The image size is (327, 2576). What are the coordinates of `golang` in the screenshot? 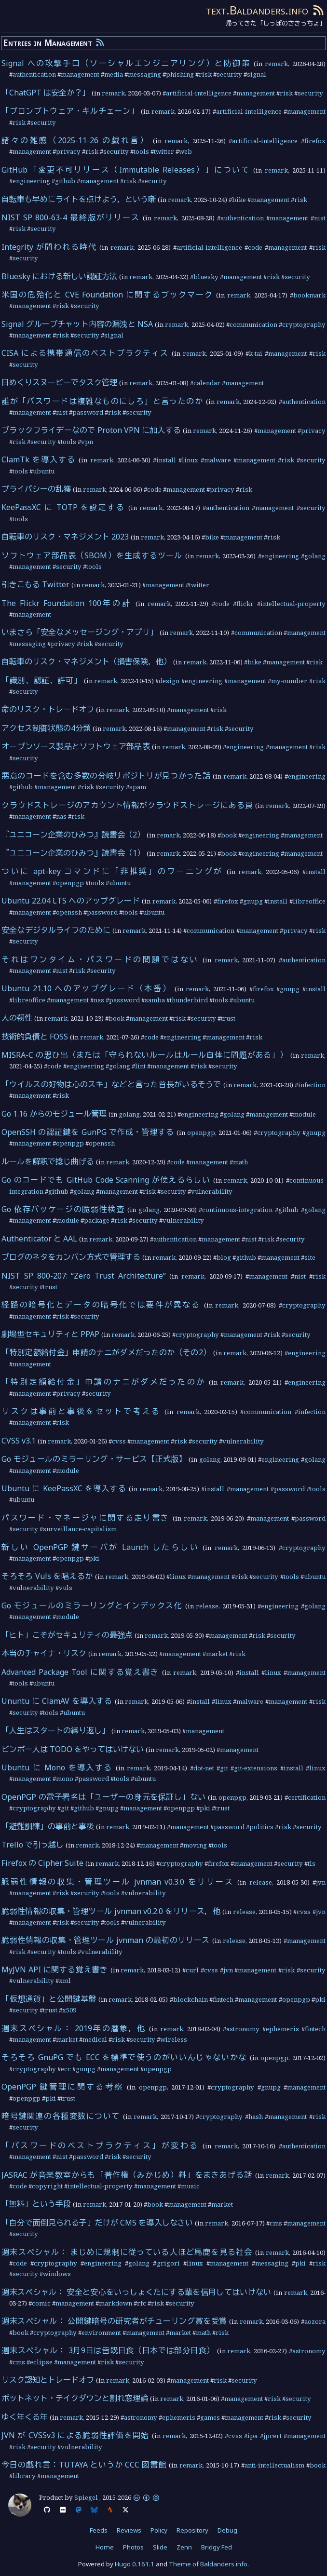 It's located at (315, 556).